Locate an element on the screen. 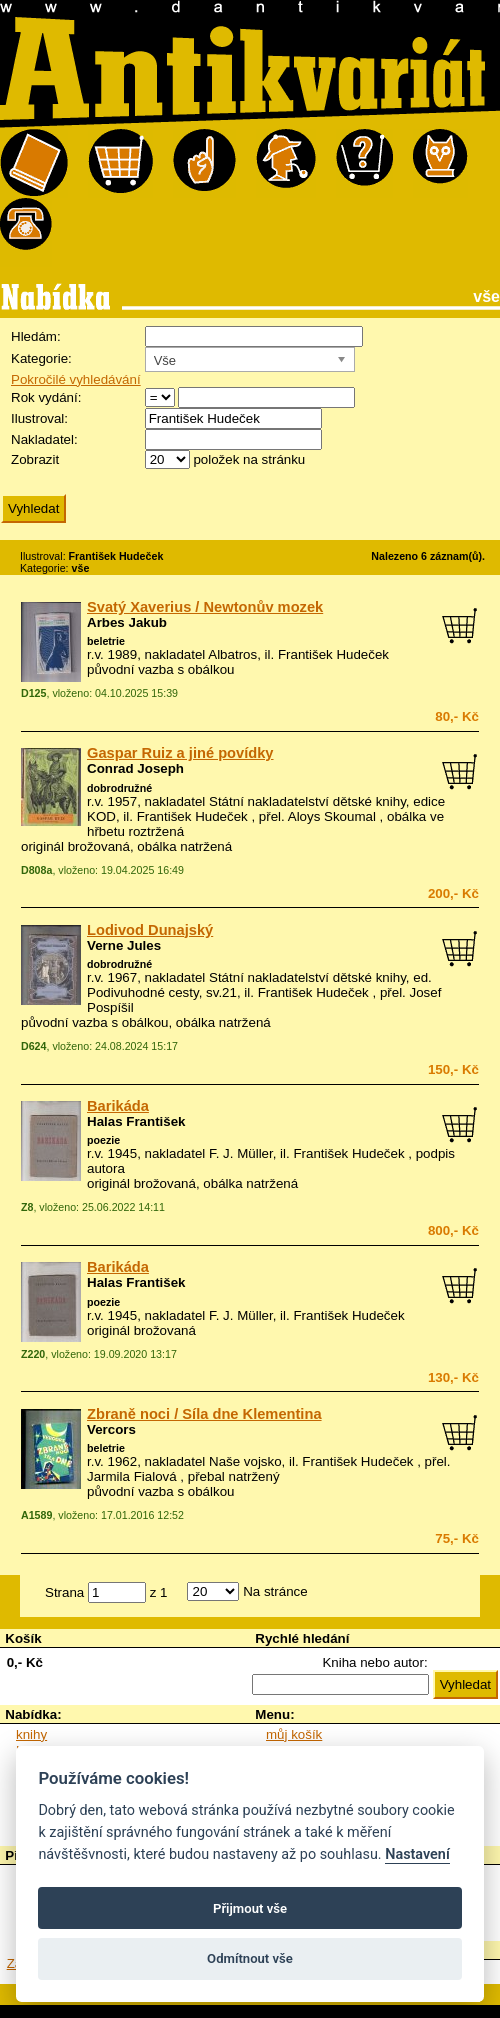 This screenshot has width=500, height=2018. poezie is located at coordinates (103, 1140).